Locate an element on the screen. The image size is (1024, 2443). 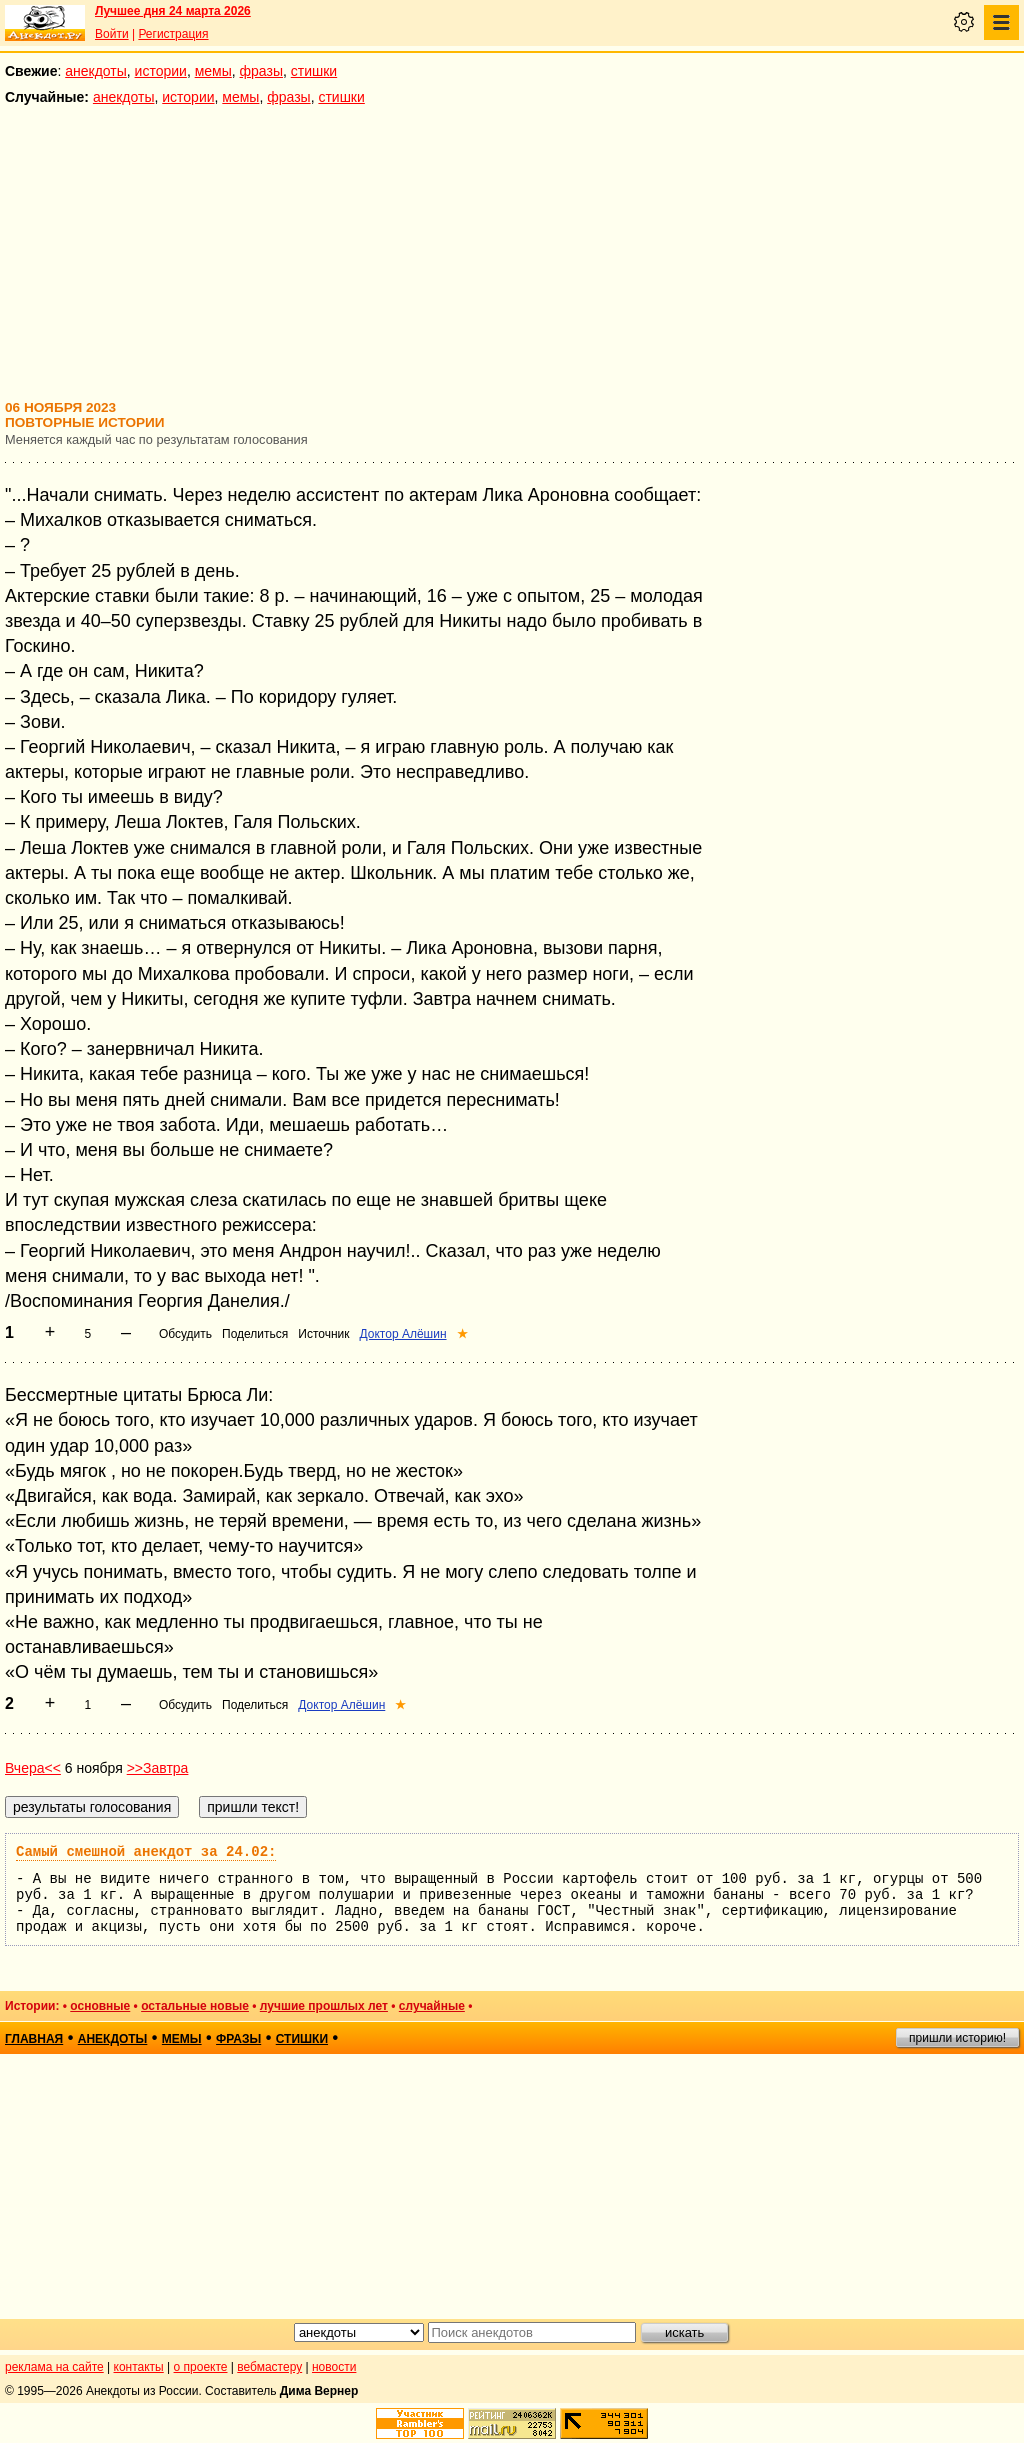
главная is located at coordinates (34, 2039).